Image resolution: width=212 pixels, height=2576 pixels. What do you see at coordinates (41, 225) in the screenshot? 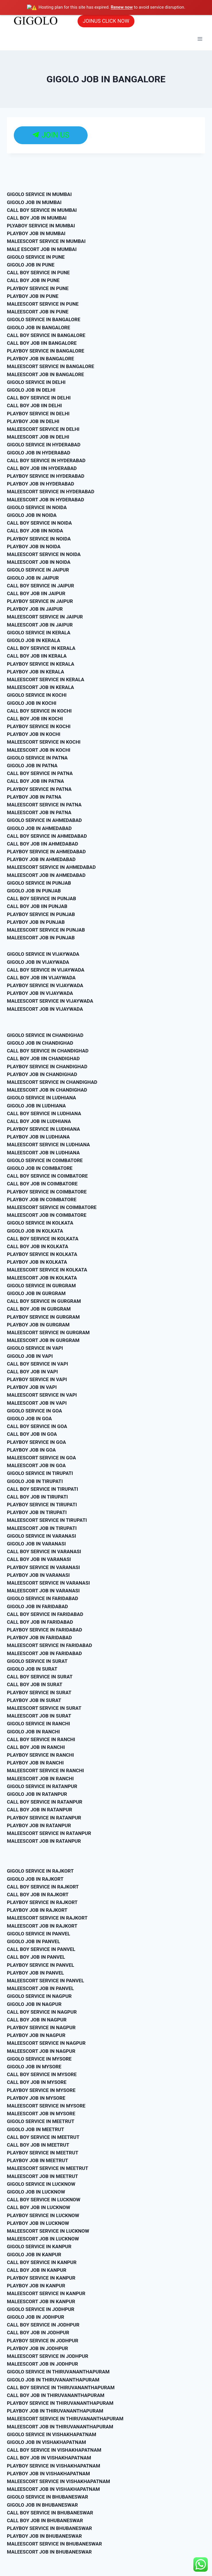
I see `PLYABOY SERVICE IN MUMBAI` at bounding box center [41, 225].